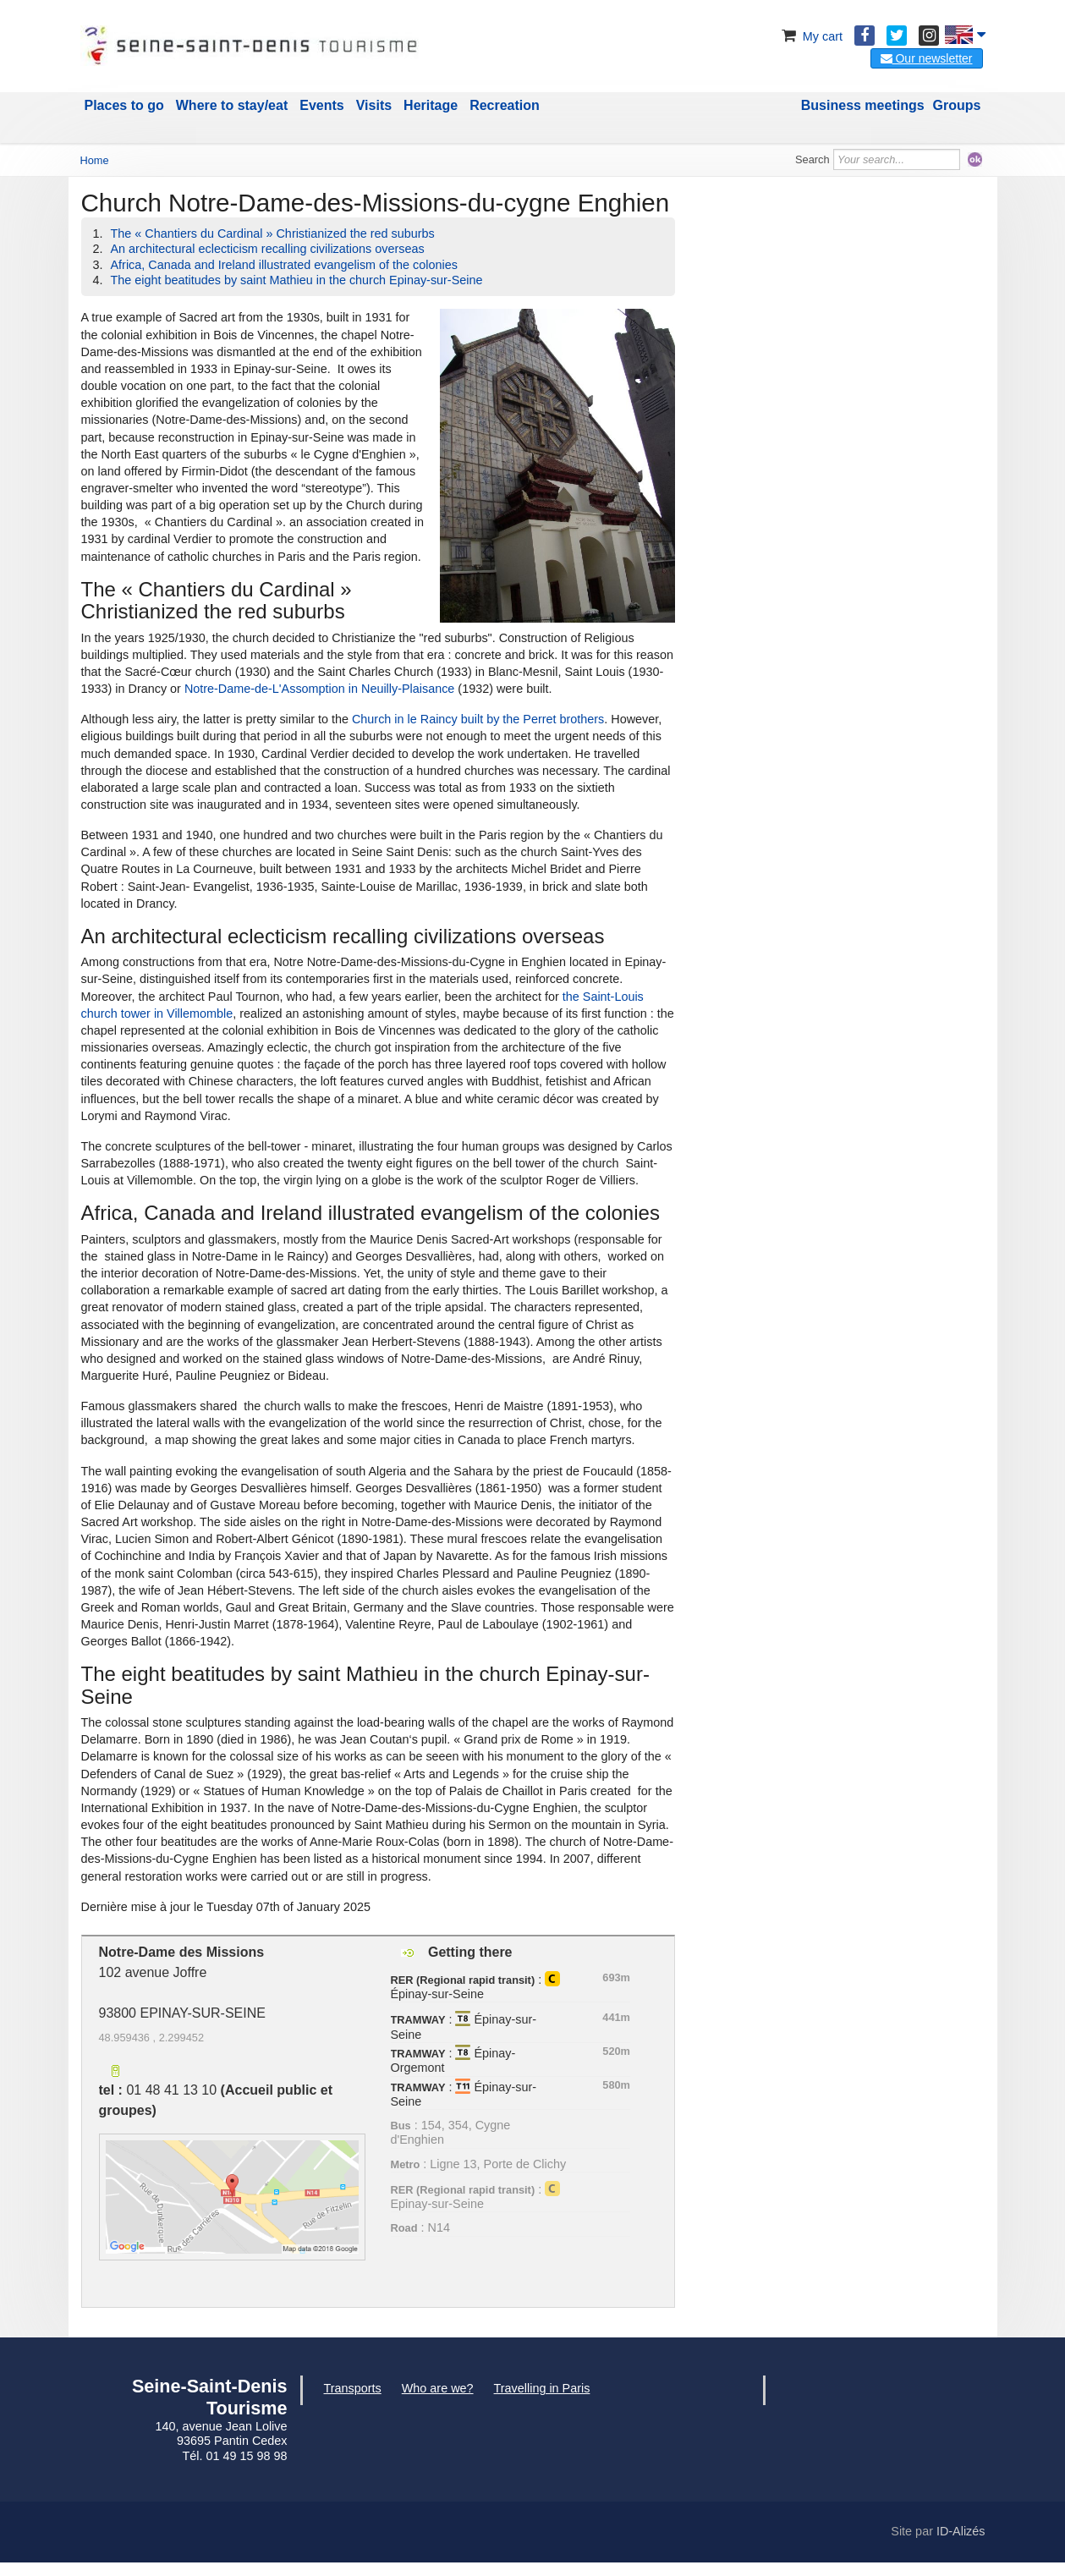  Describe the element at coordinates (284, 265) in the screenshot. I see `Africa, Canada and Ireland illustrated evangelism of the colonies` at that location.